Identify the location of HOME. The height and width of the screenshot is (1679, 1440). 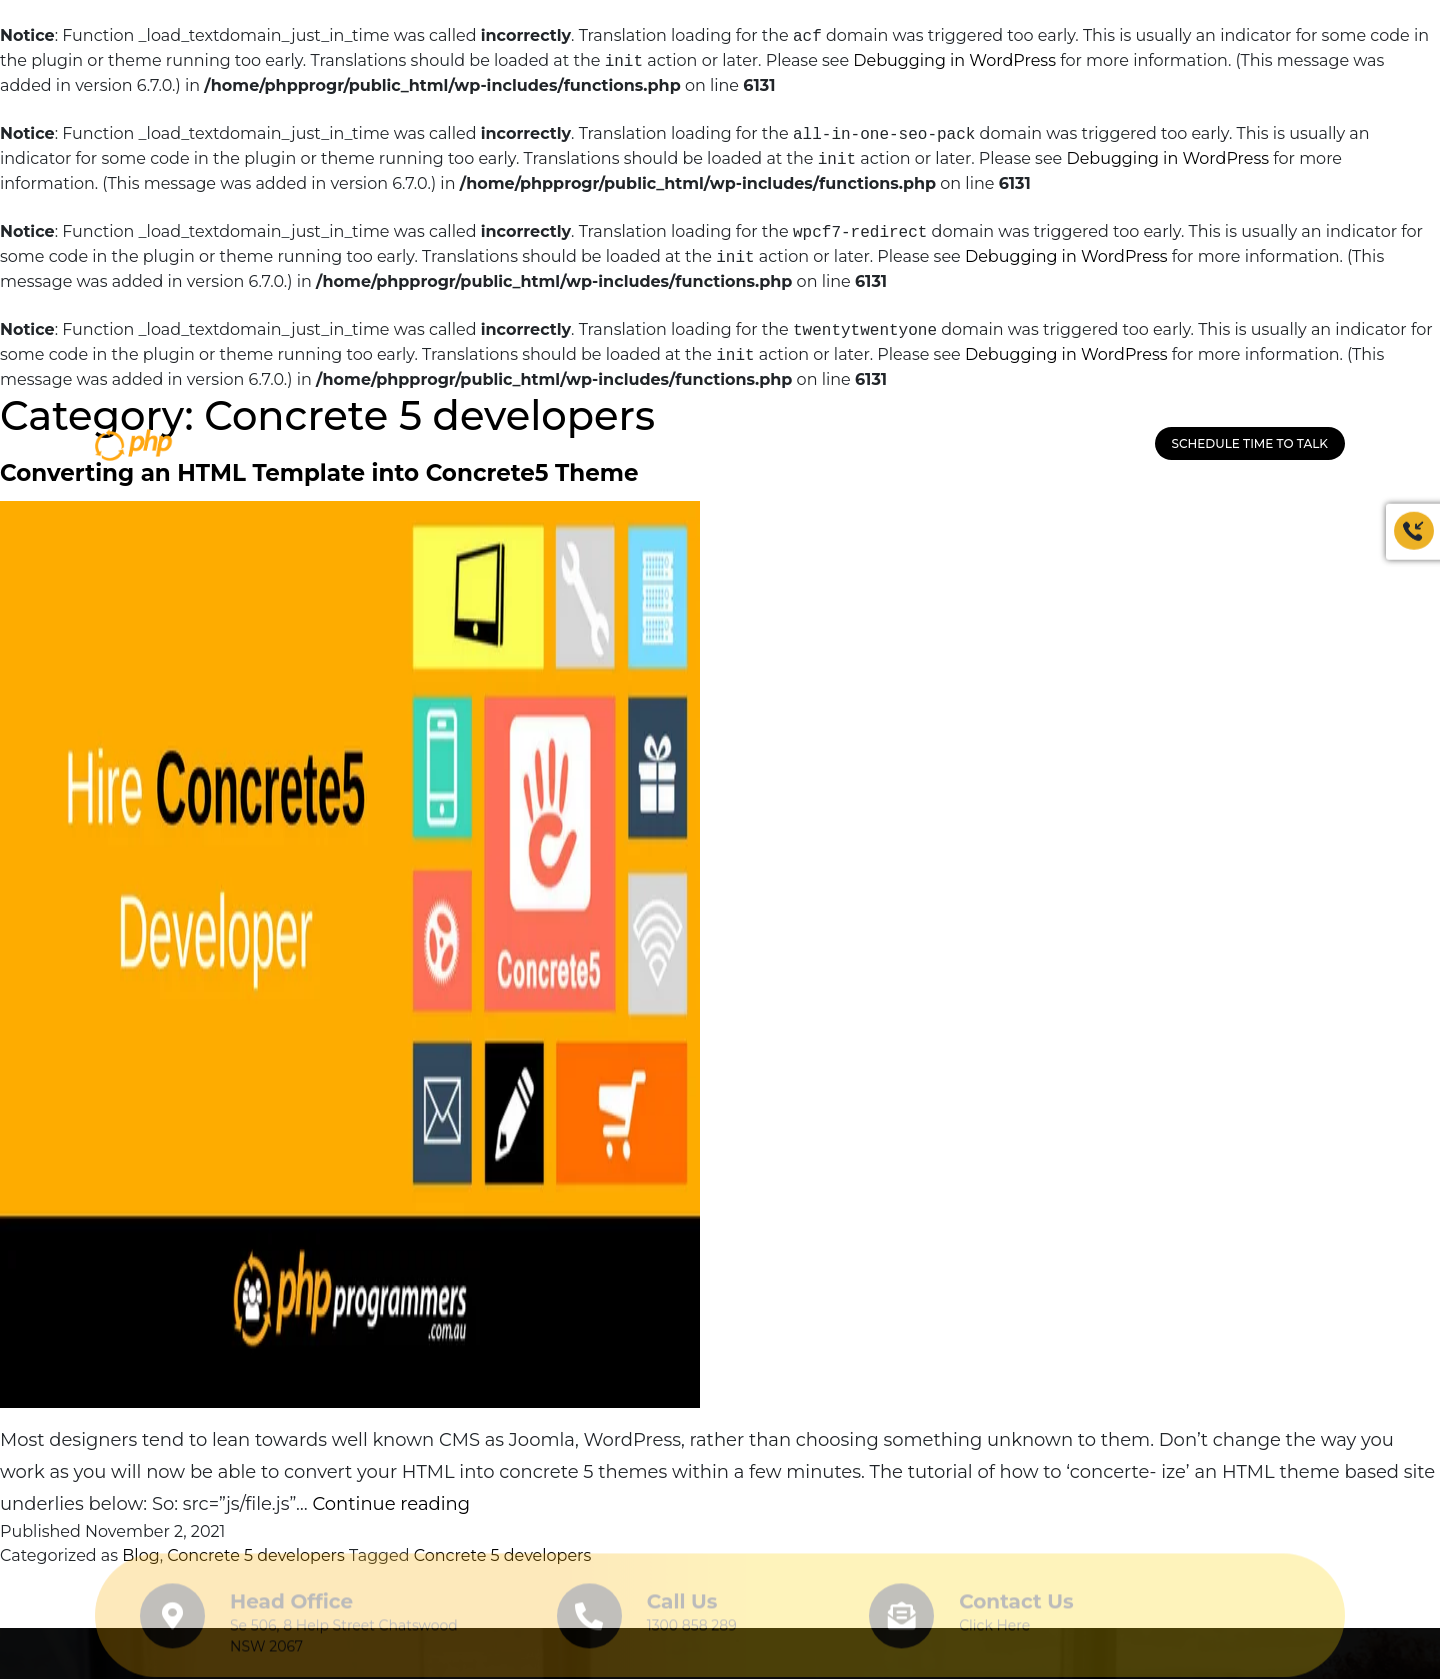
(444, 445).